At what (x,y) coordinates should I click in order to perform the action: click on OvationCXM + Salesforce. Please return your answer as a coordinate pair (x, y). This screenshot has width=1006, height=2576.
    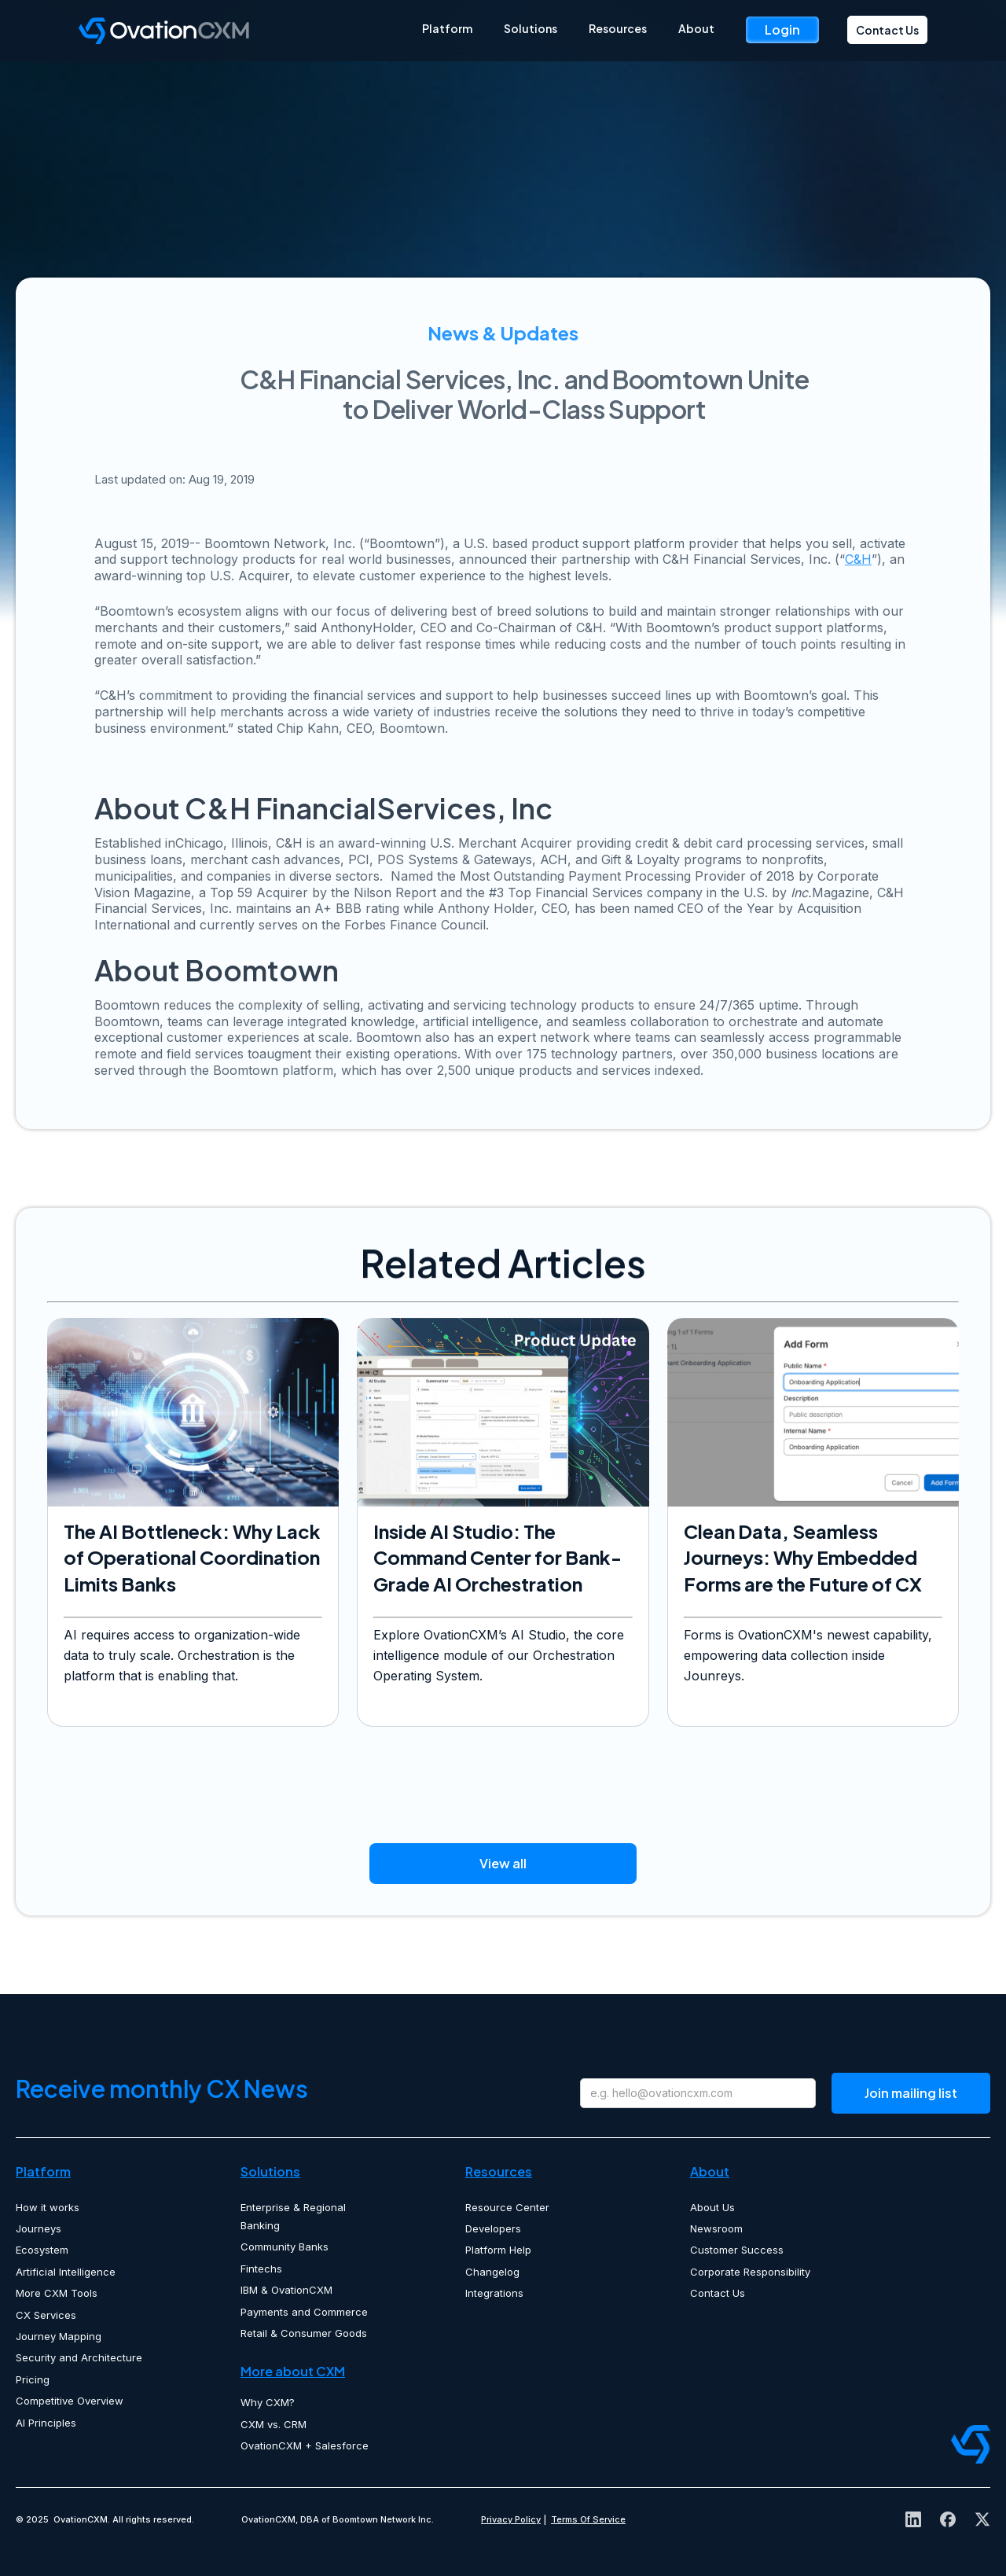
    Looking at the image, I should click on (304, 2445).